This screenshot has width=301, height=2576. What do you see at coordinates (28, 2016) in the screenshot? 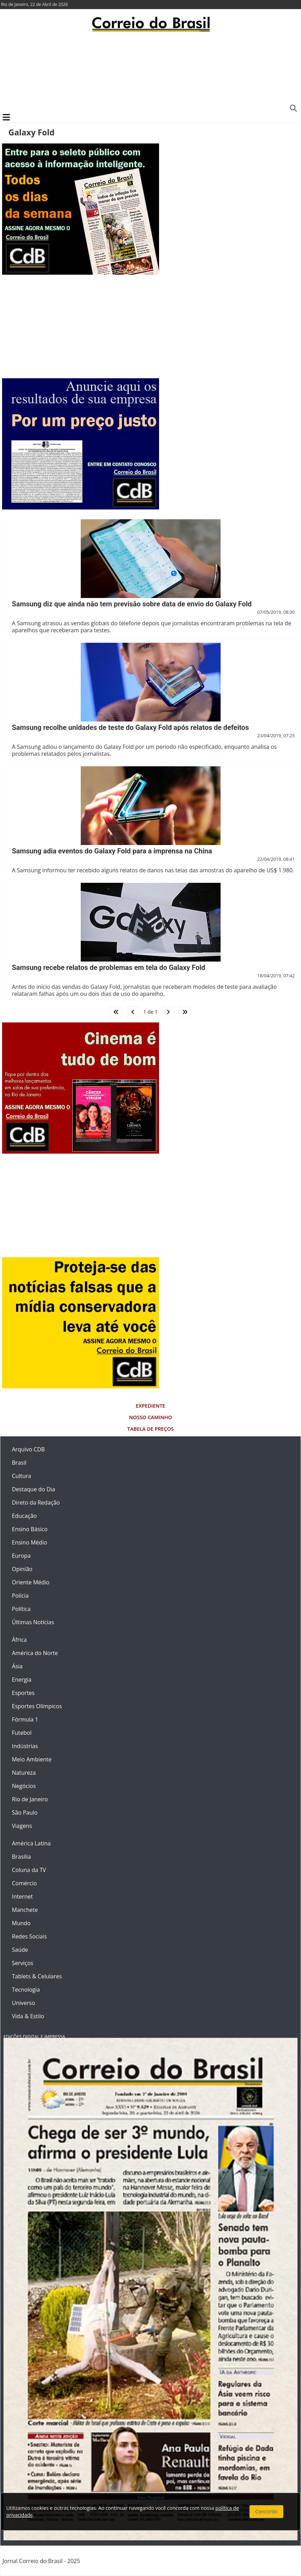
I see `Vida & Estilo` at bounding box center [28, 2016].